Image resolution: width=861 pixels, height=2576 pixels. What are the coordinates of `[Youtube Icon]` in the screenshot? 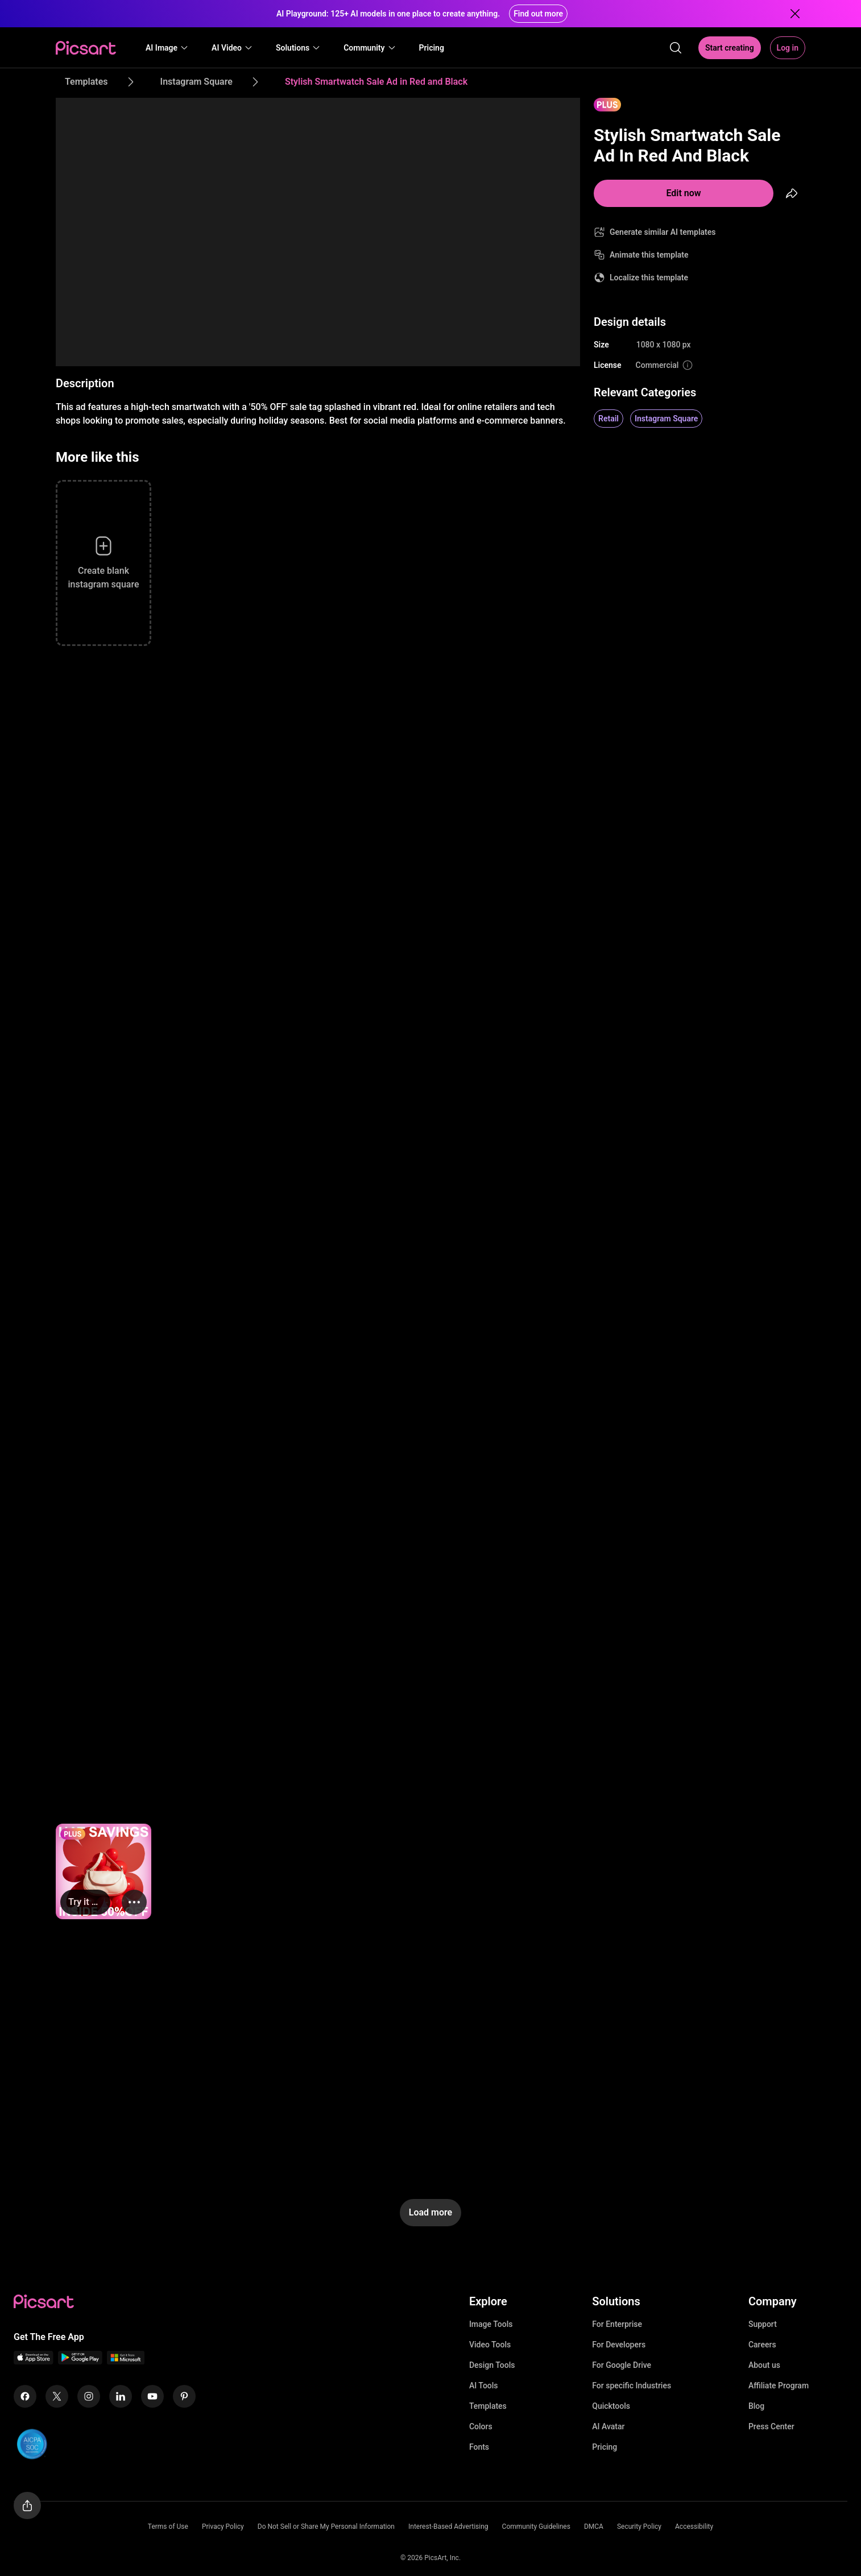 It's located at (152, 2396).